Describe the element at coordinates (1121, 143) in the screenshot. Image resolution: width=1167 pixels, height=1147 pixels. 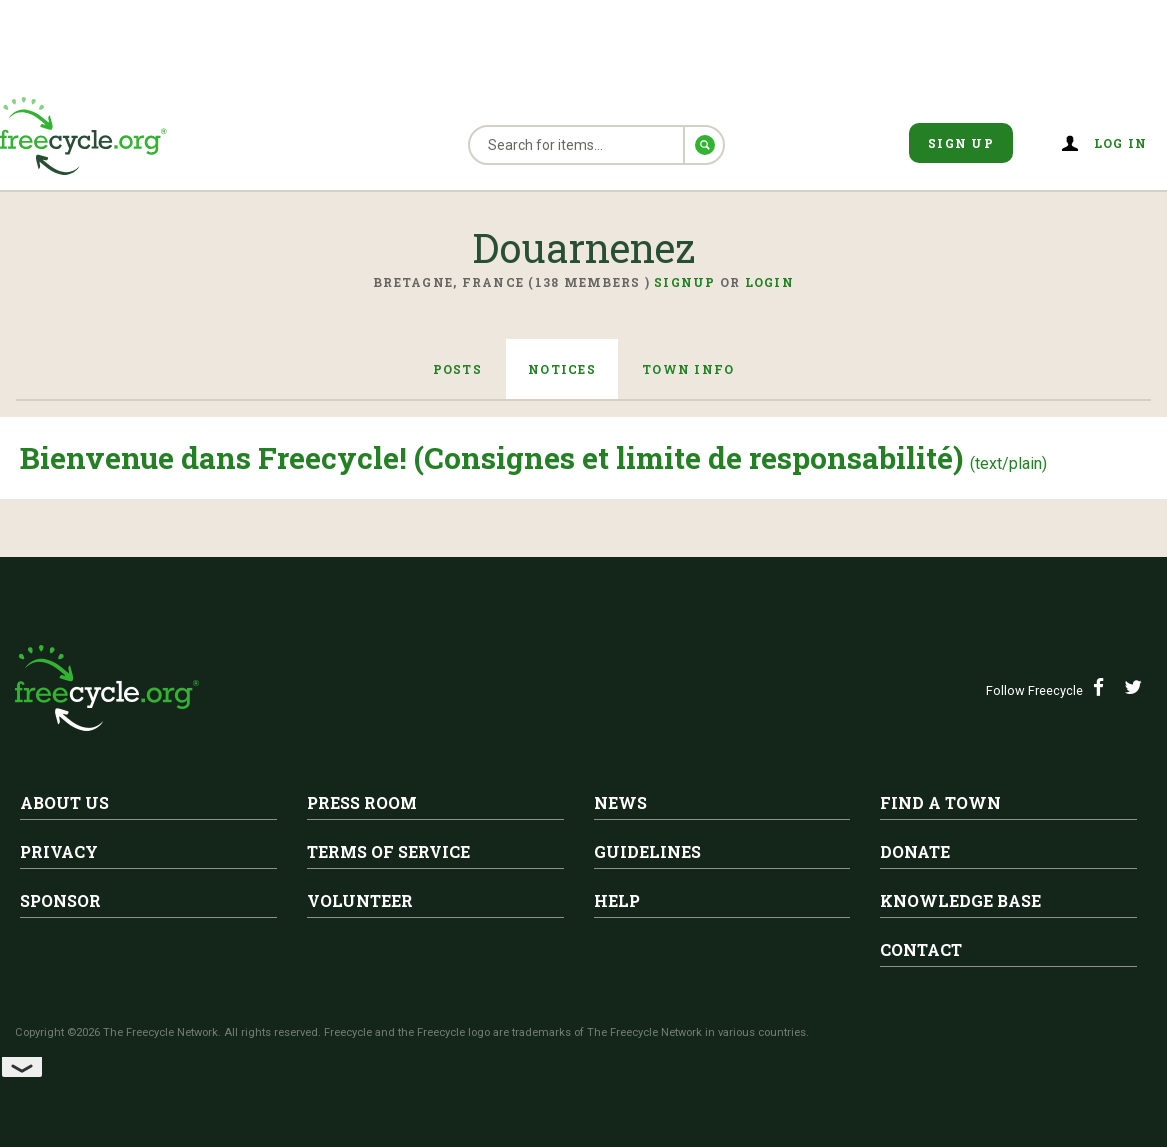
I see `Log in` at that location.